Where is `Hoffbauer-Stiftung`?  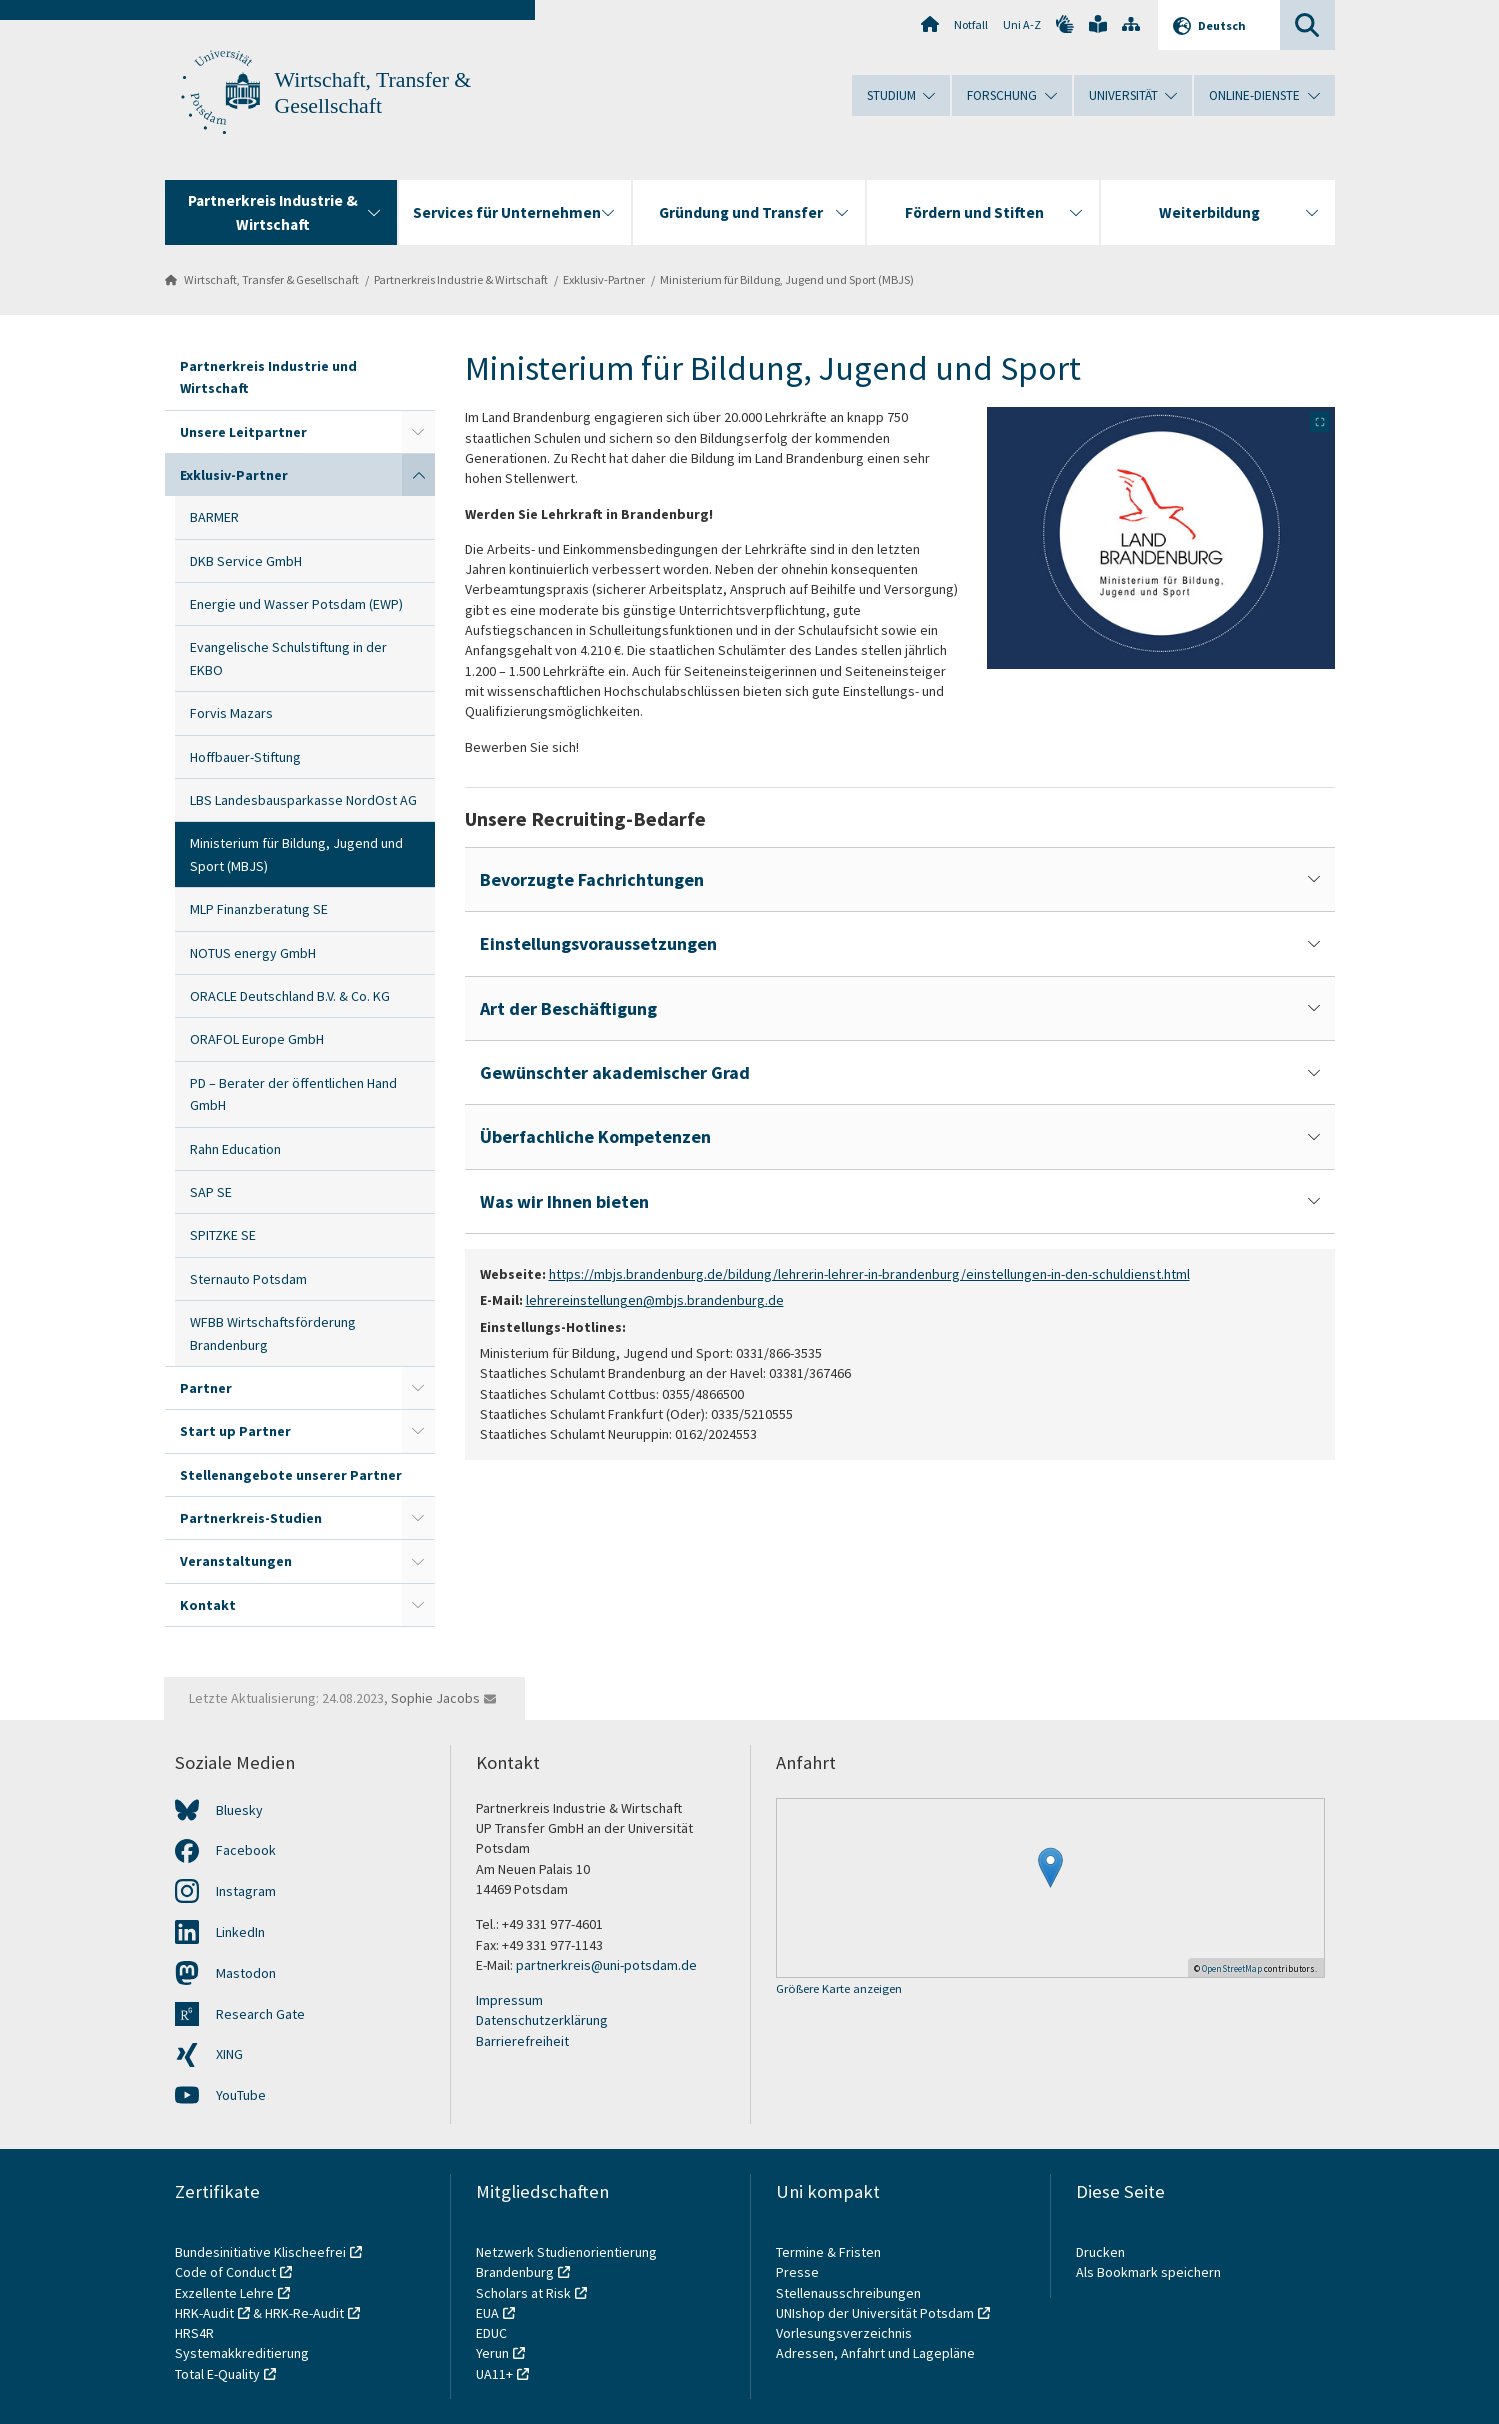
Hoffbauer-Stiftung is located at coordinates (245, 757).